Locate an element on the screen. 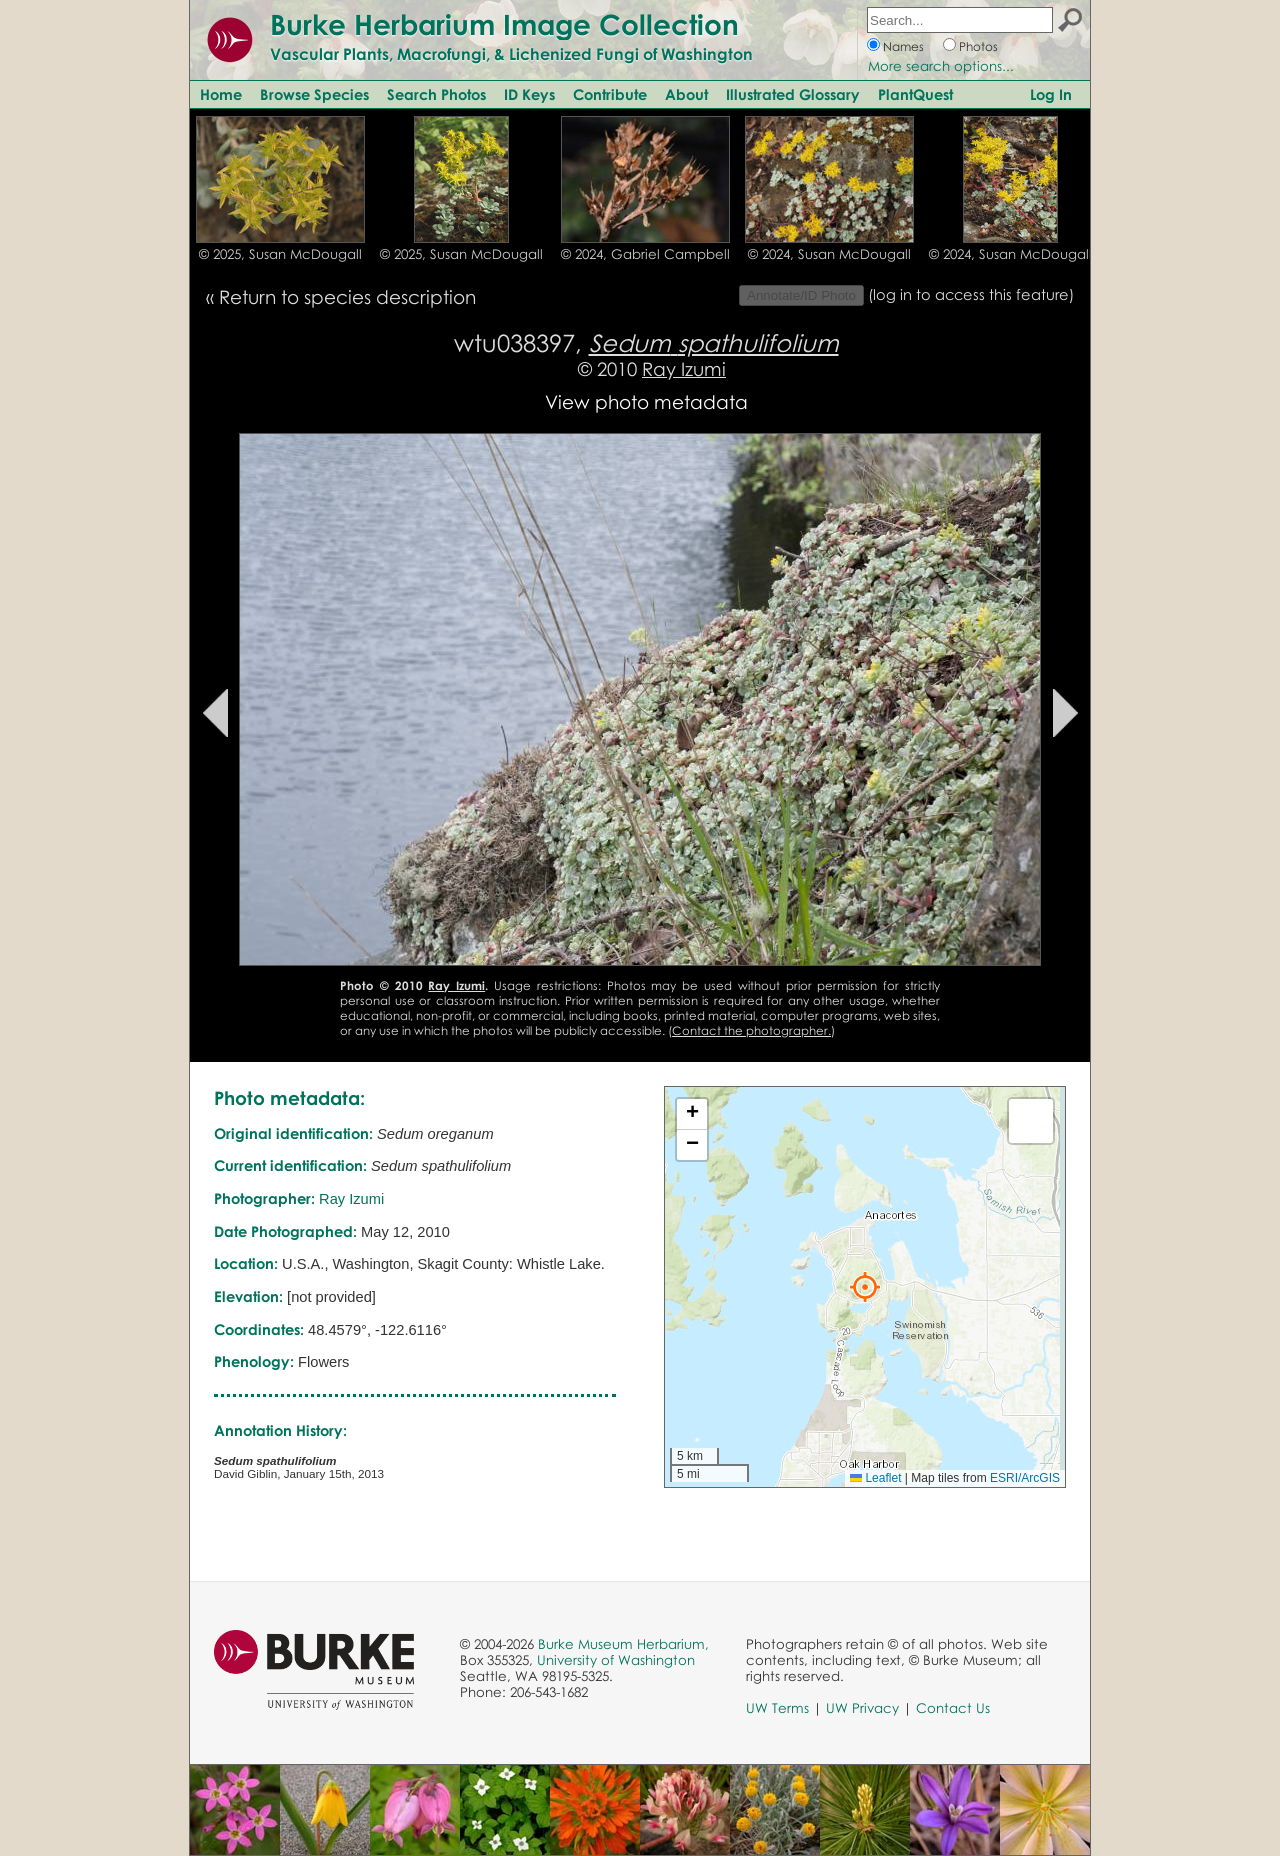  Home is located at coordinates (221, 94).